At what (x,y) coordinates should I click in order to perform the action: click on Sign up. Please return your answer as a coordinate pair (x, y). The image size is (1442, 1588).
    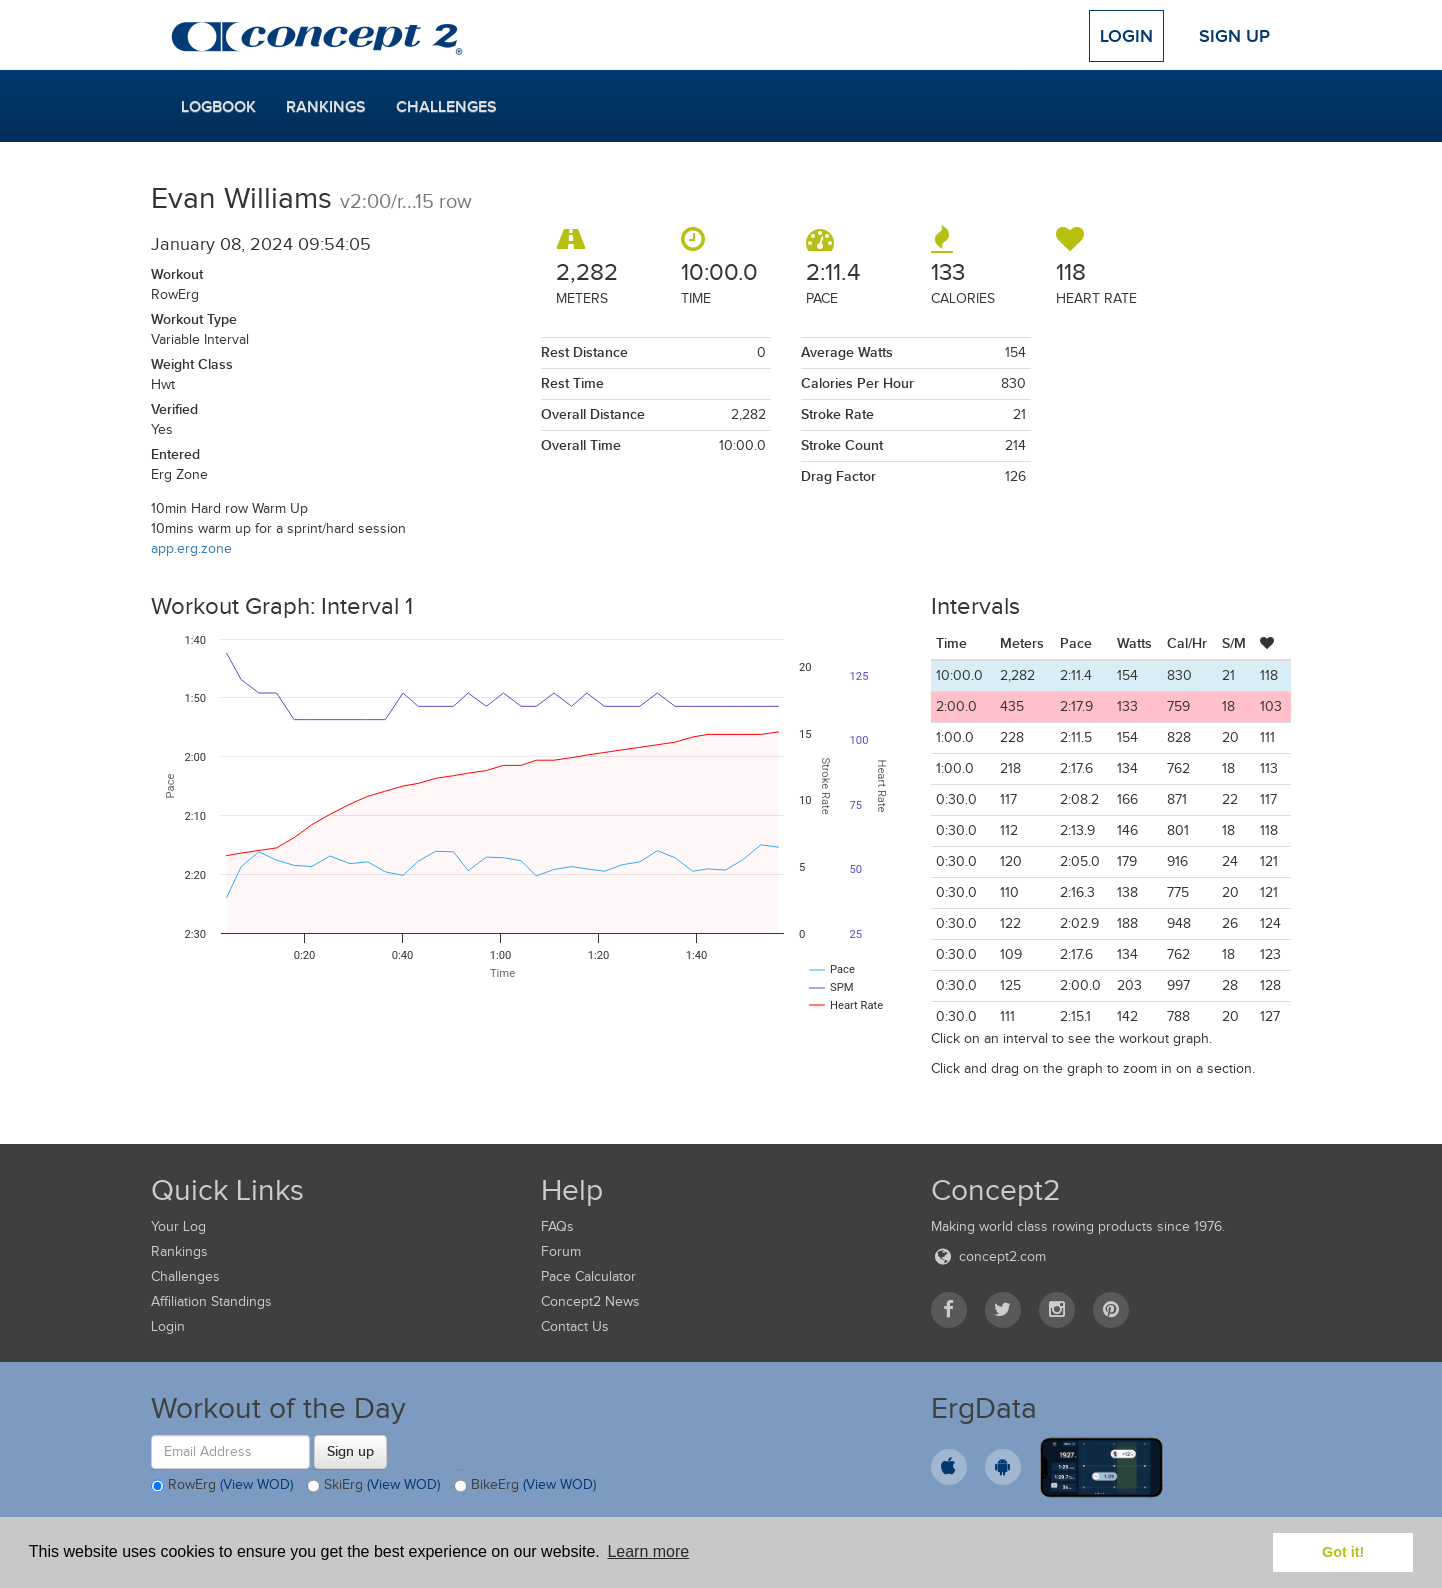
    Looking at the image, I should click on (350, 1451).